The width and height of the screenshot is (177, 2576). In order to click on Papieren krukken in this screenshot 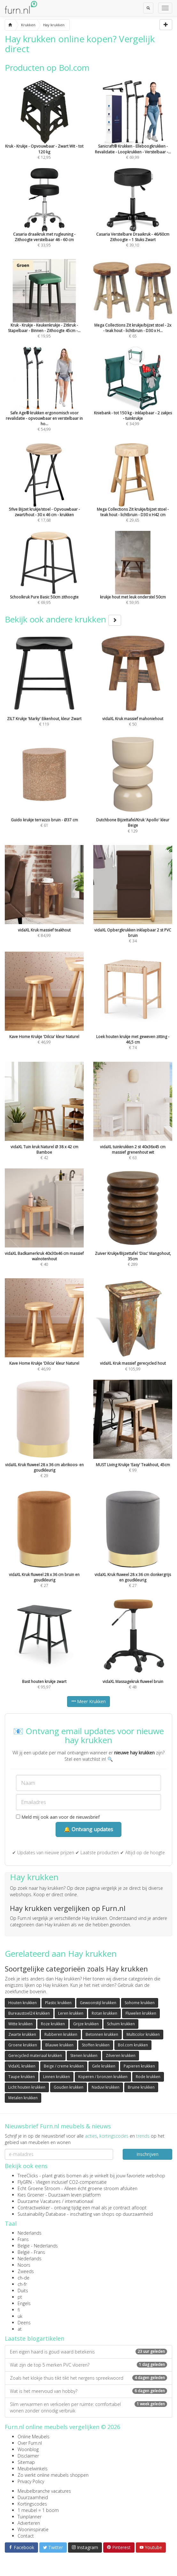, I will do `click(139, 2066)`.